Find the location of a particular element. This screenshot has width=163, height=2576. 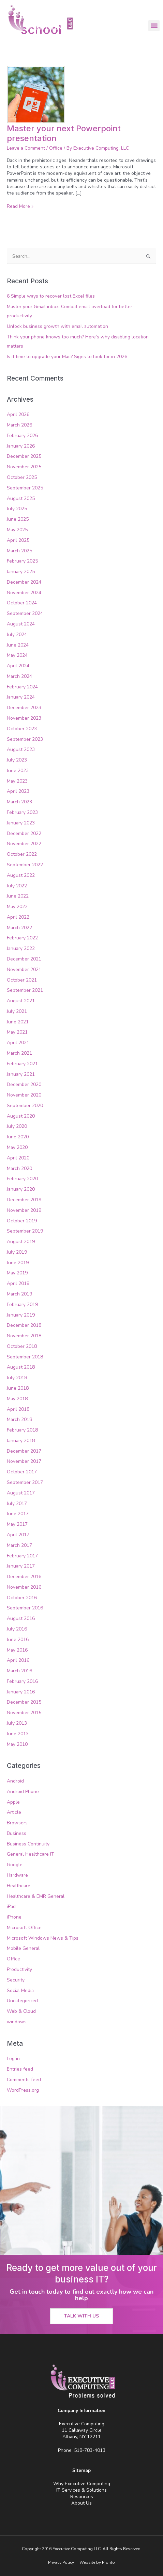

April 2016 is located at coordinates (18, 1660).